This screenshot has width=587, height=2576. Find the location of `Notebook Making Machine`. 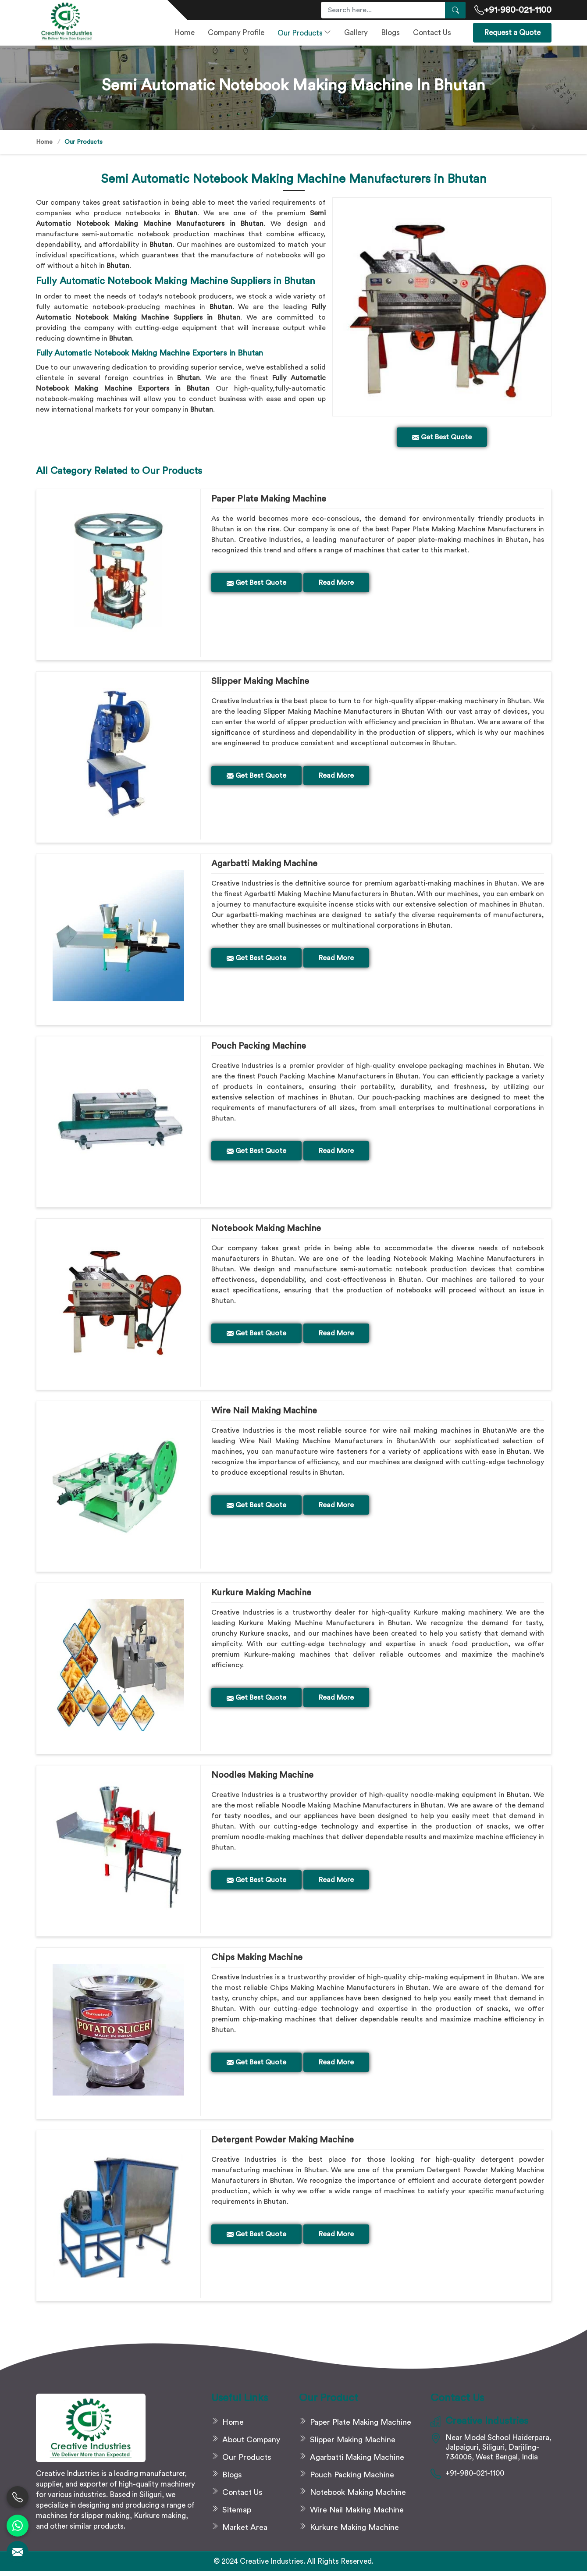

Notebook Making Machine is located at coordinates (266, 1230).